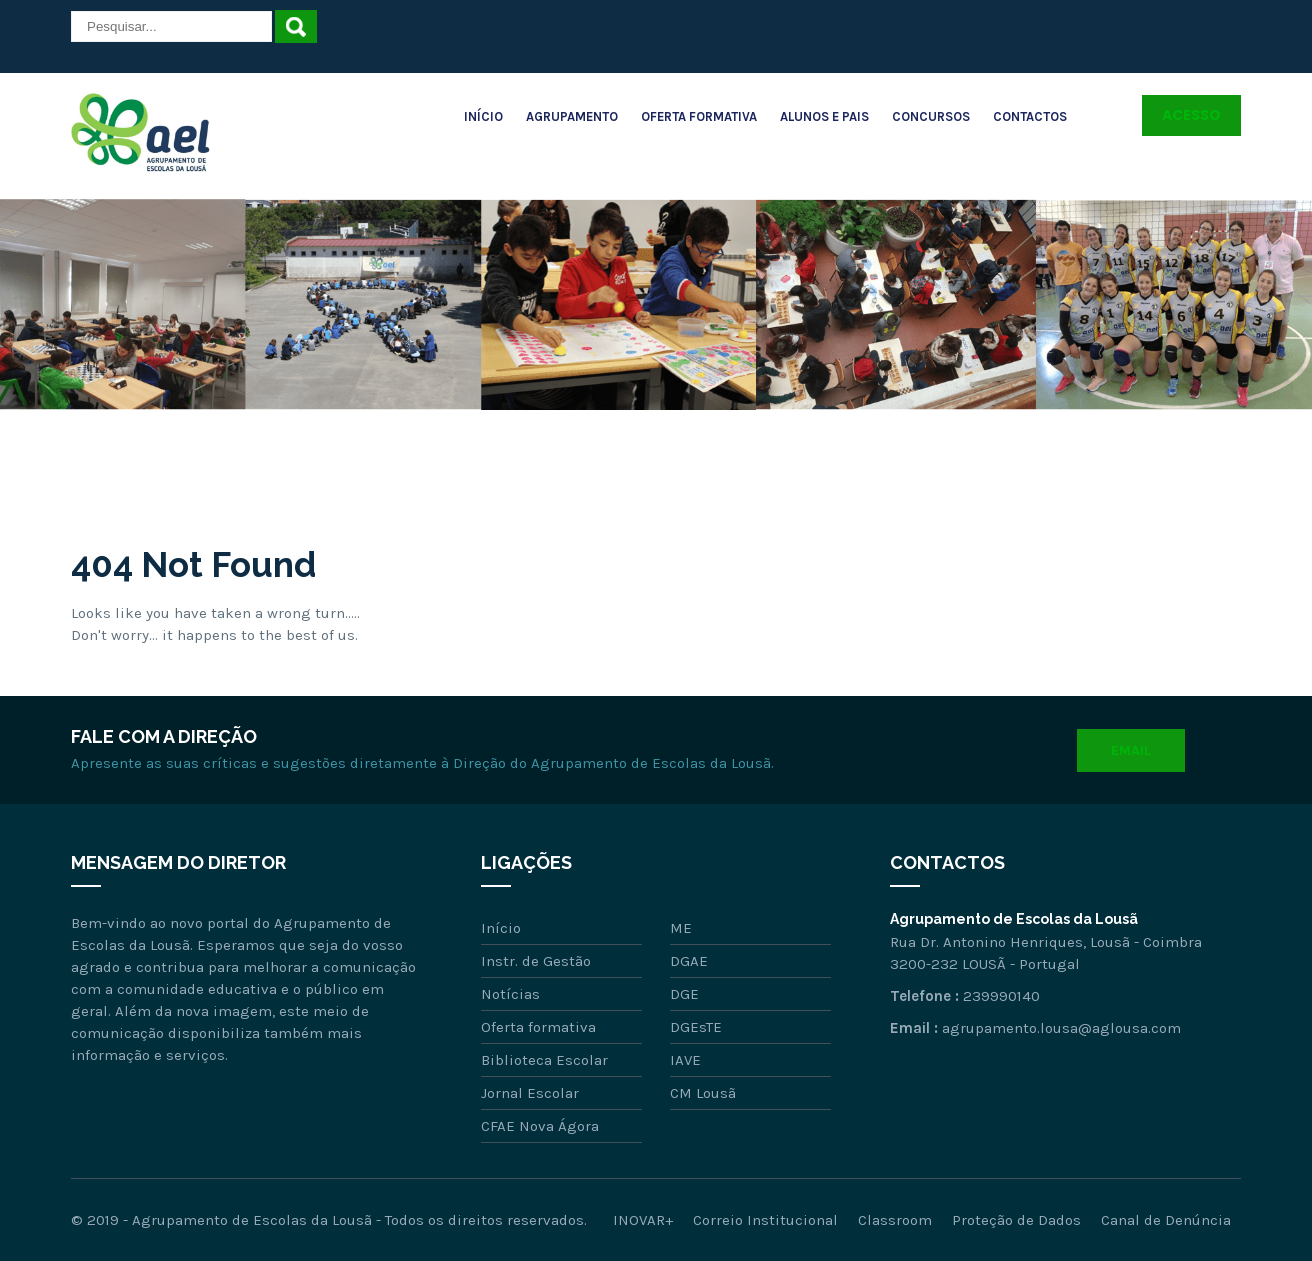 This screenshot has height=1261, width=1312. What do you see at coordinates (643, 1220) in the screenshot?
I see `INOVAR+` at bounding box center [643, 1220].